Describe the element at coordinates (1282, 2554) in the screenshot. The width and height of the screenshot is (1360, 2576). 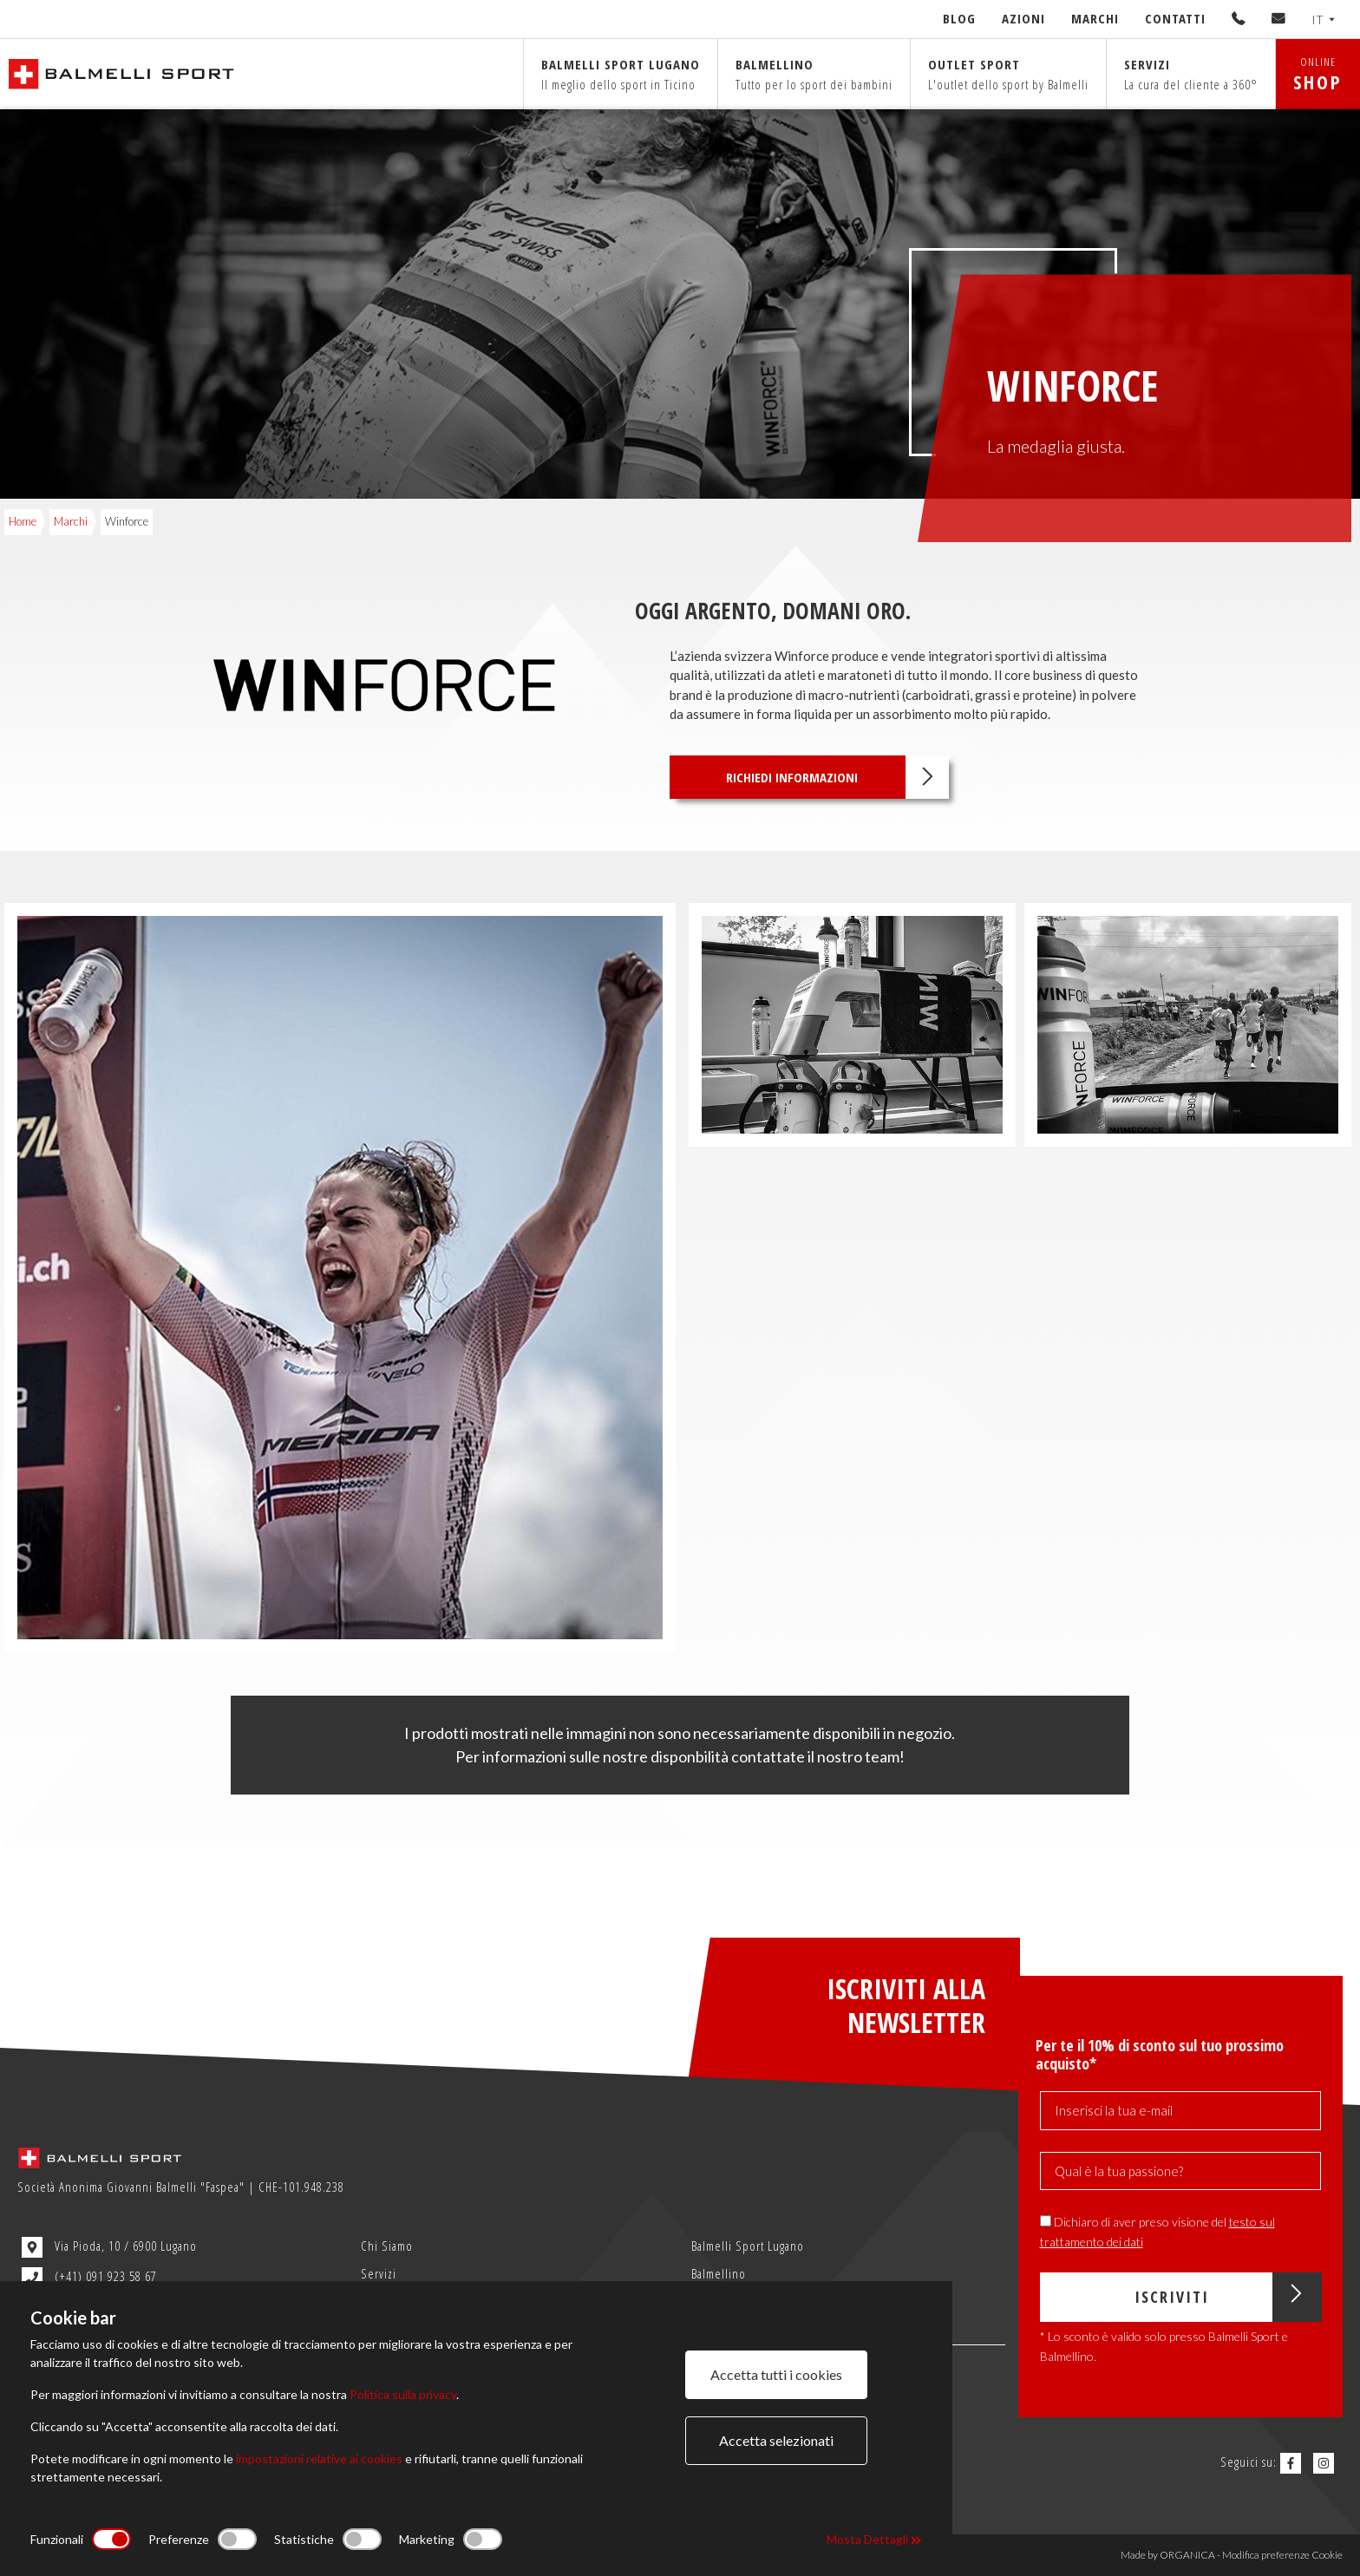
I see `Modifica preferenze Cookie` at that location.